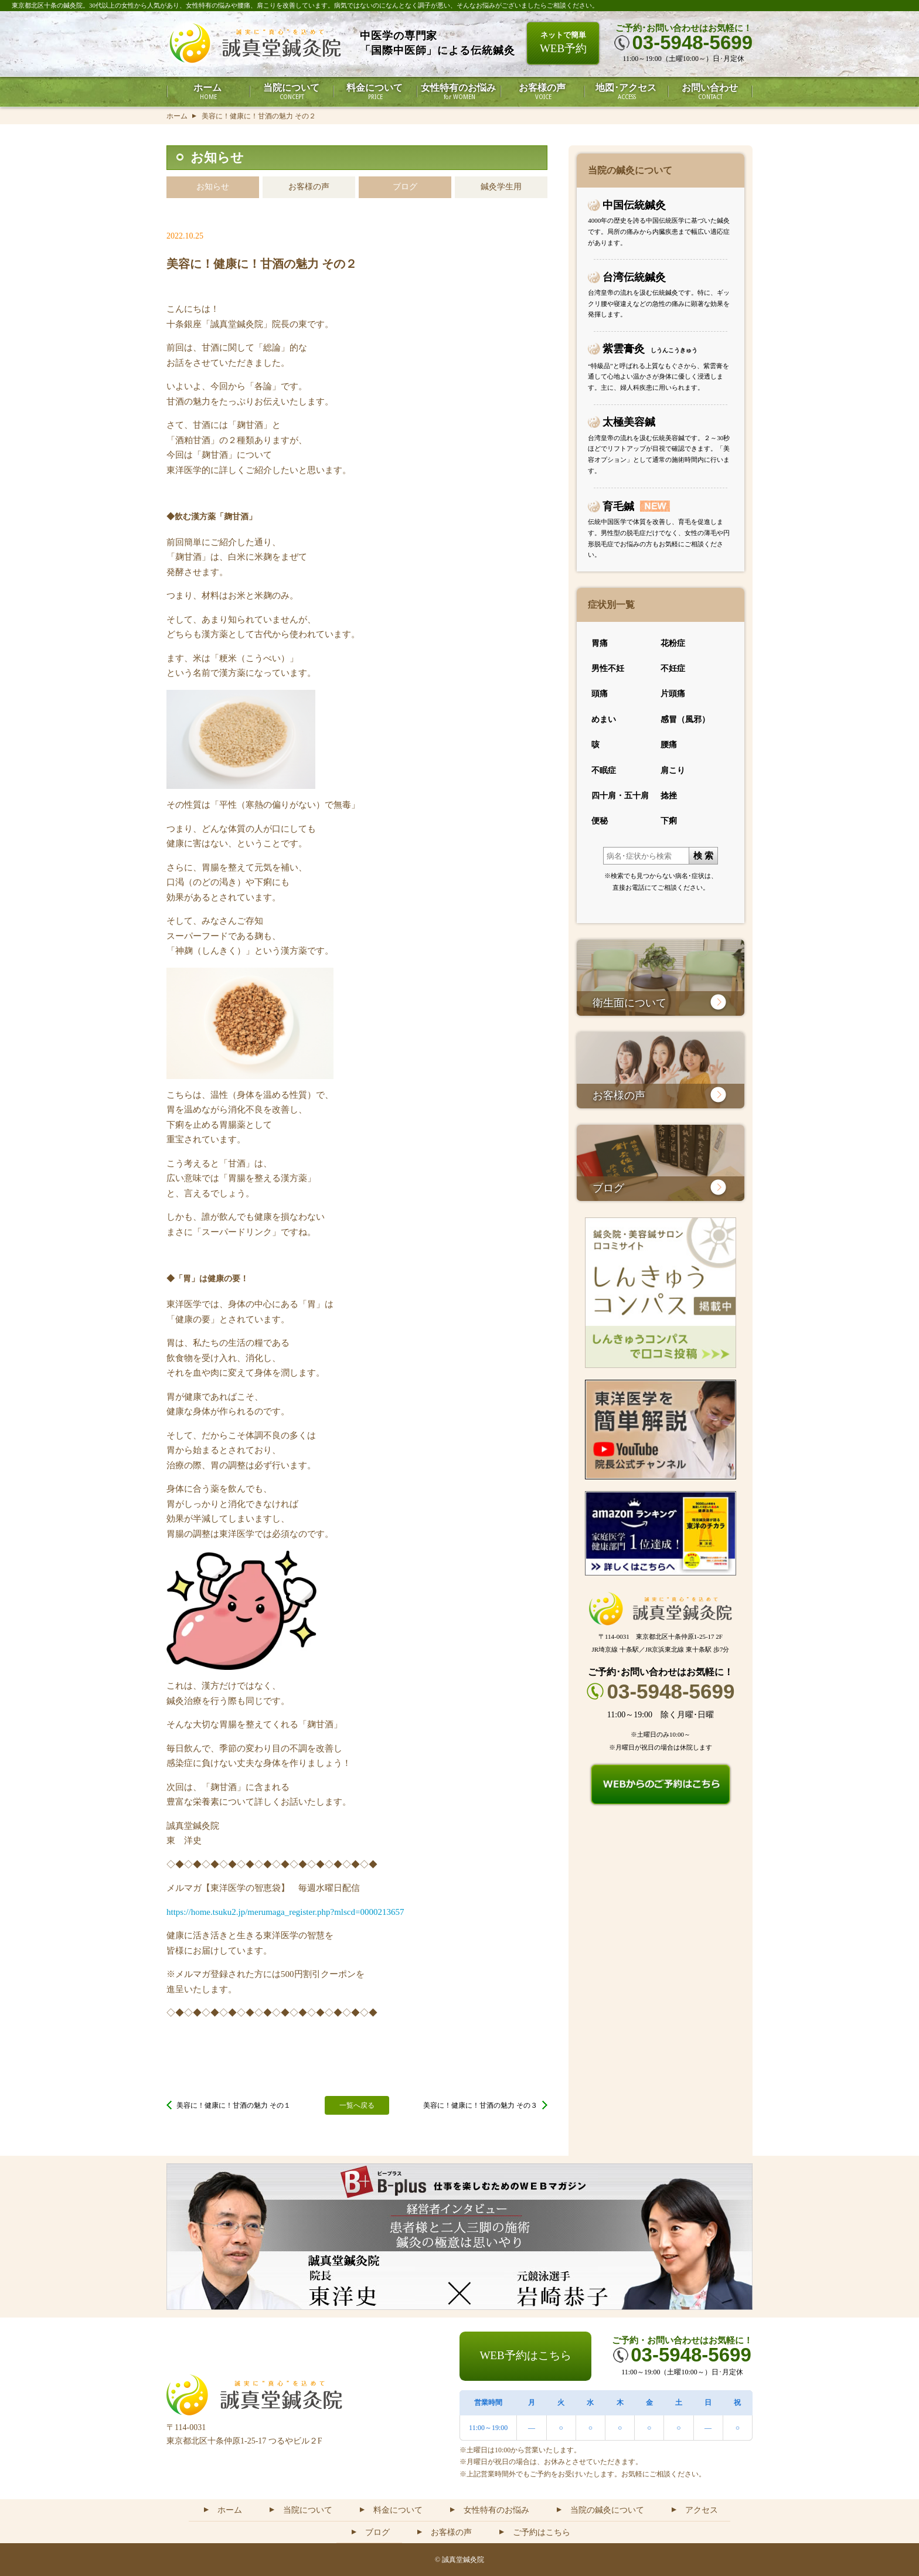 This screenshot has height=2576, width=919. I want to click on 美容に！健康に！甘酒の魅力 その３, so click(480, 2105).